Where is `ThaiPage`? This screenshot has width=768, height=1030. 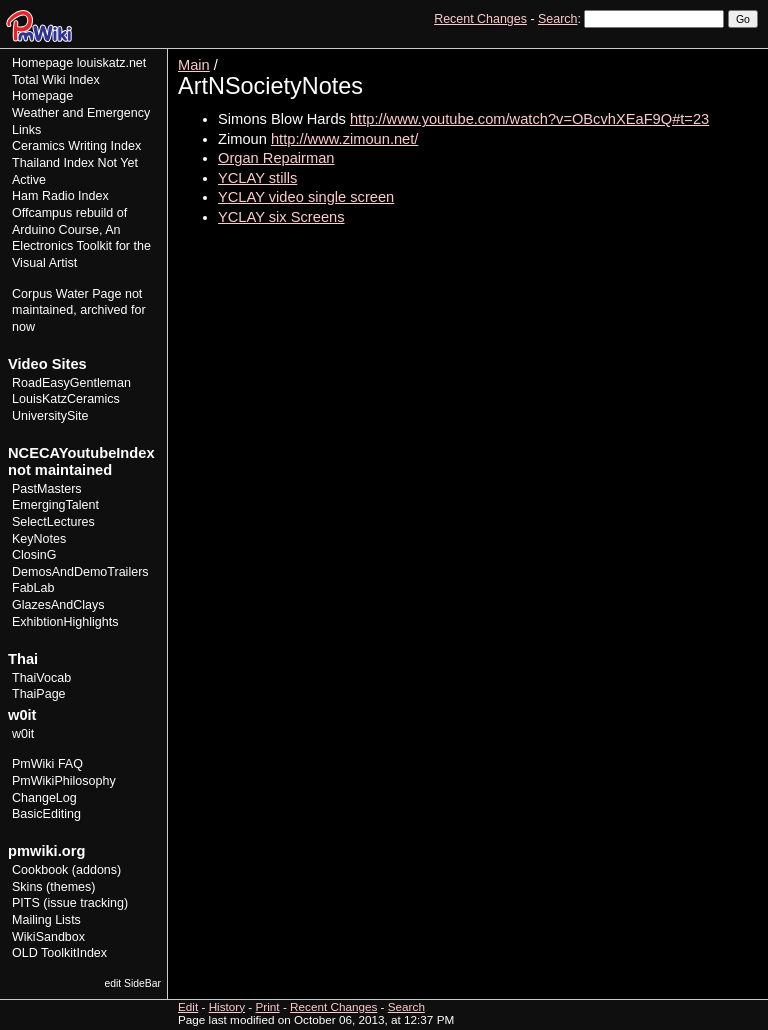 ThaiPage is located at coordinates (39, 694).